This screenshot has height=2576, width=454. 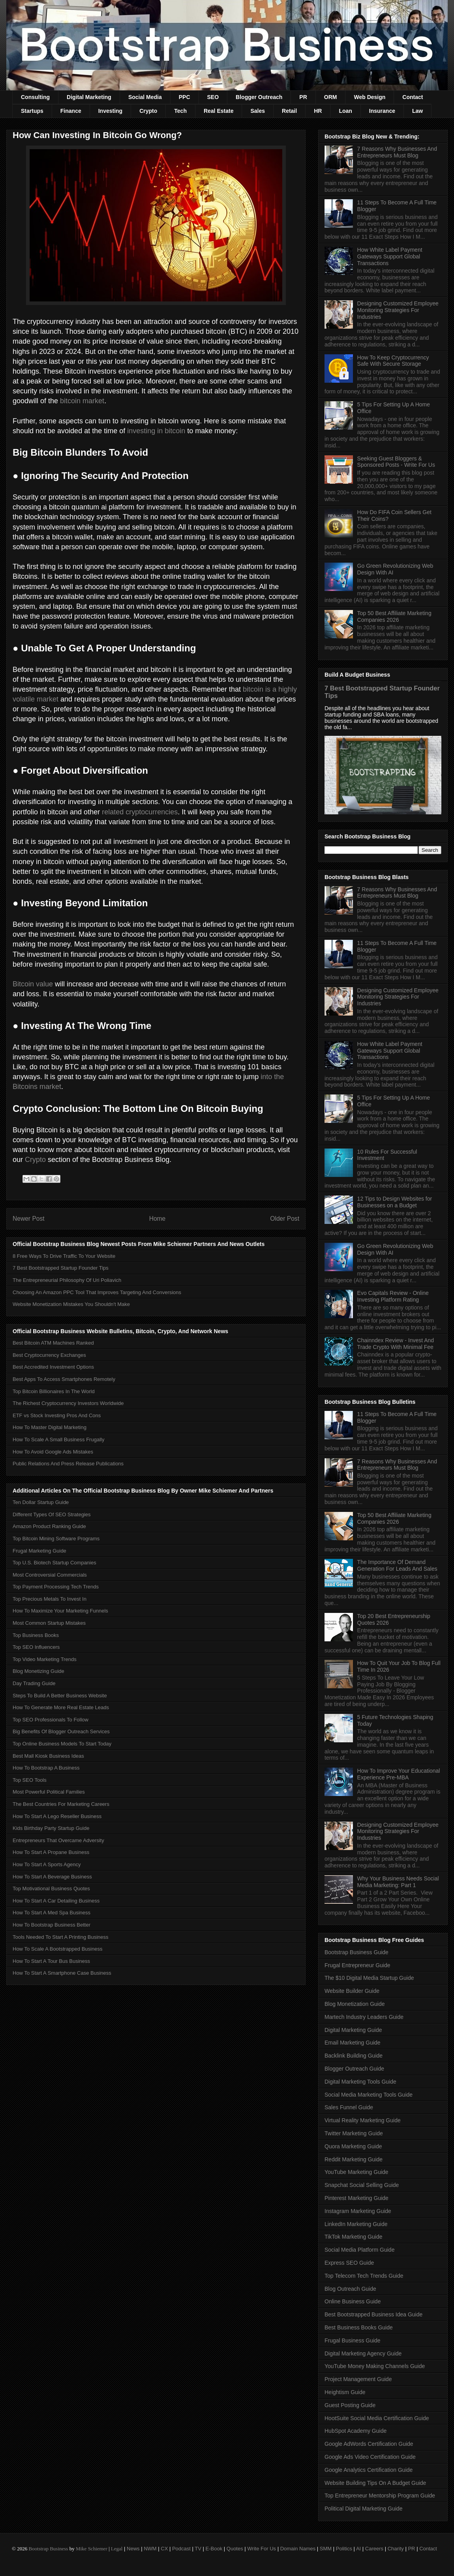 What do you see at coordinates (350, 2405) in the screenshot?
I see `Guest Posting Guide` at bounding box center [350, 2405].